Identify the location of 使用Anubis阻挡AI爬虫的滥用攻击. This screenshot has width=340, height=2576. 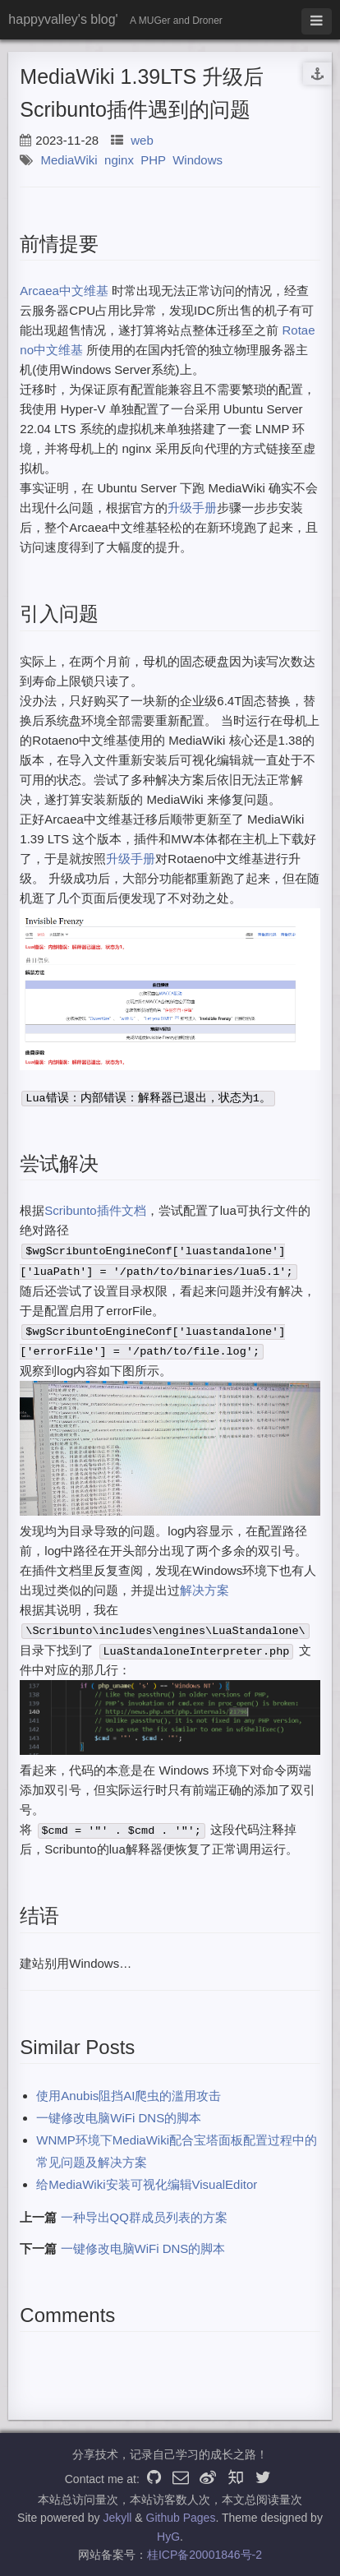
(128, 2096).